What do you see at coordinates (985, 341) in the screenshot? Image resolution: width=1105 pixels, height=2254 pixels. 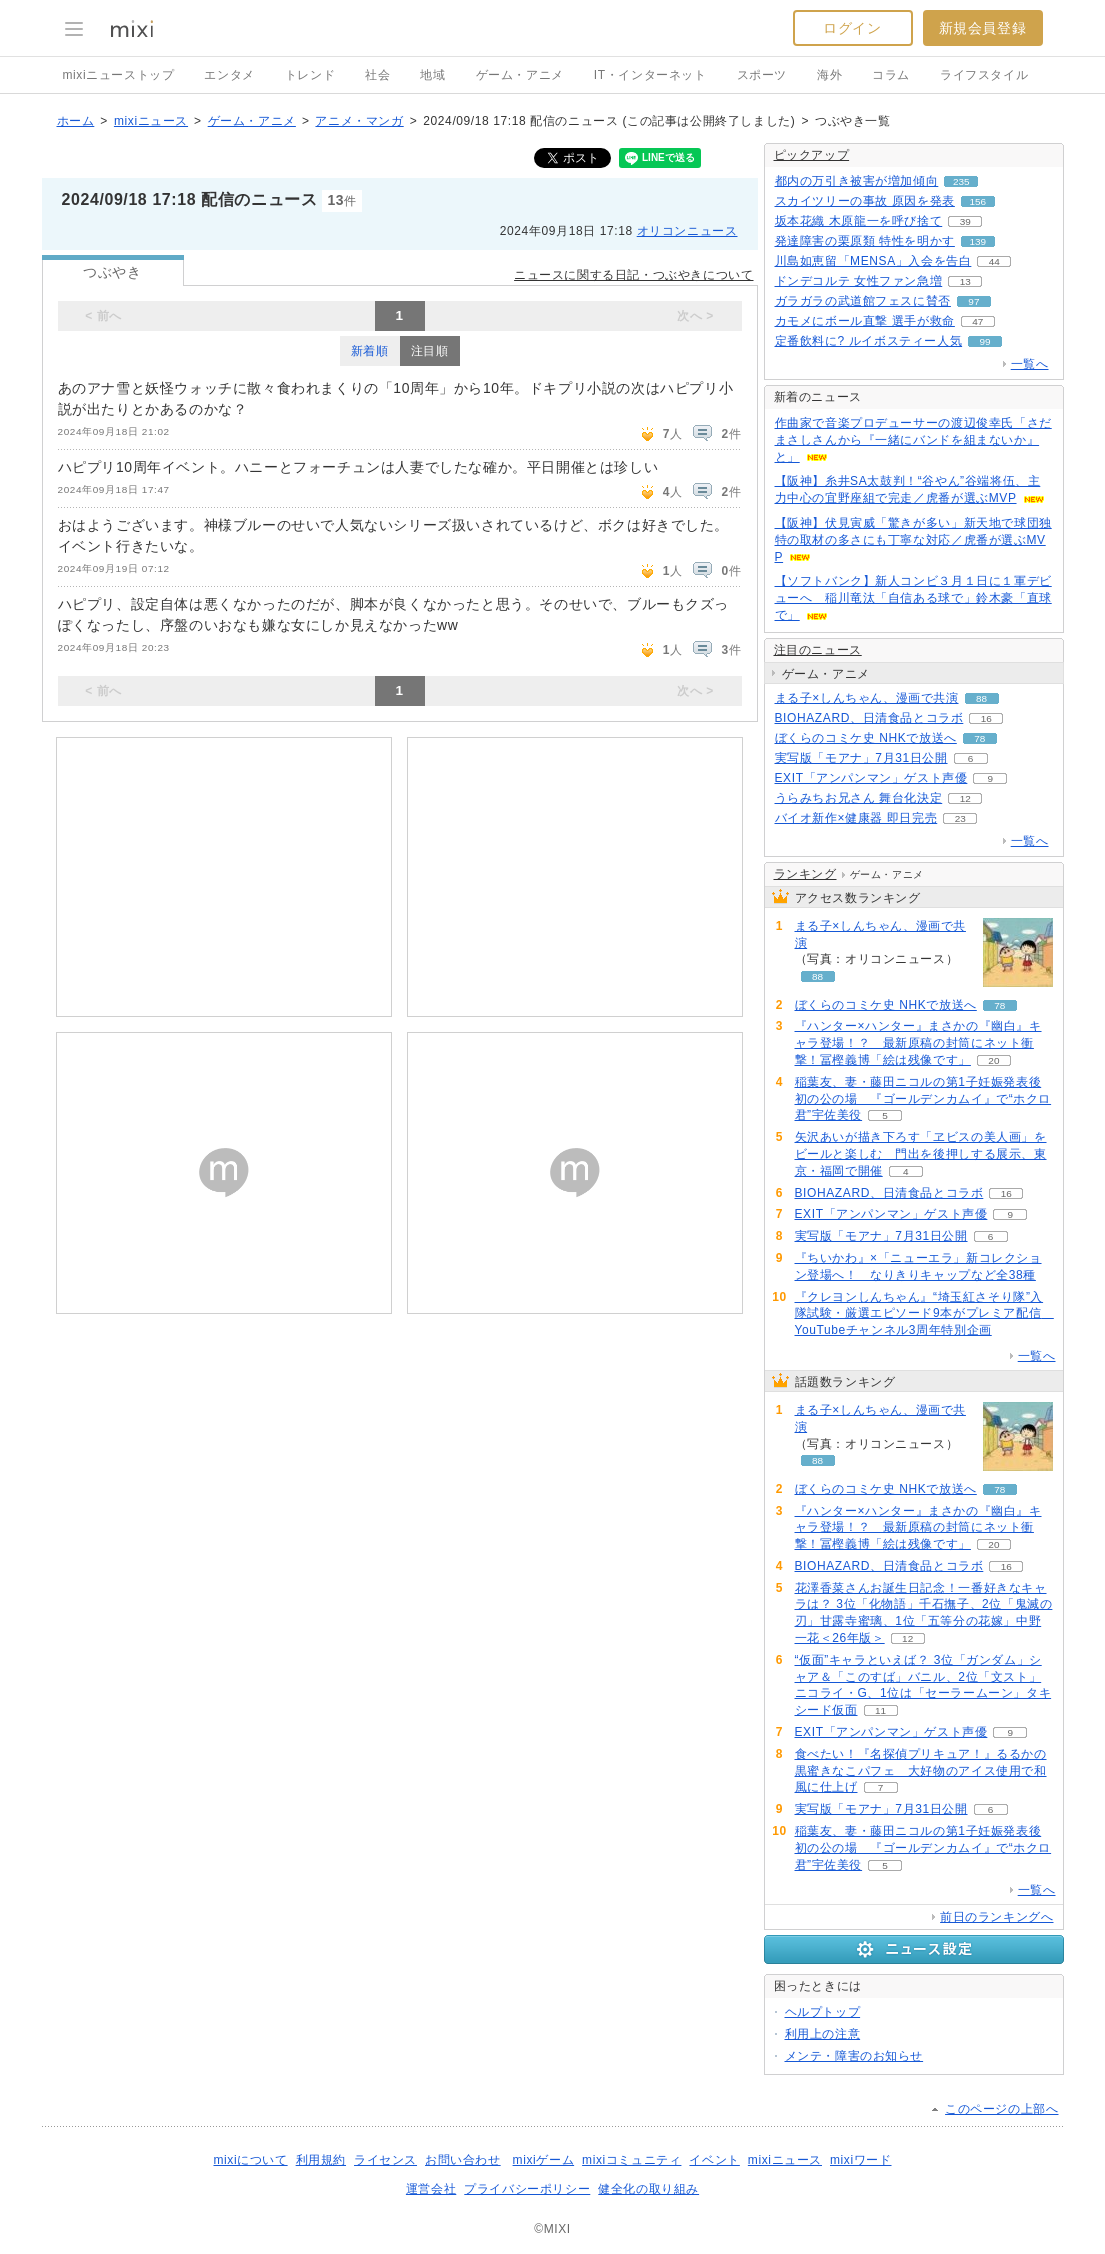 I see `99` at bounding box center [985, 341].